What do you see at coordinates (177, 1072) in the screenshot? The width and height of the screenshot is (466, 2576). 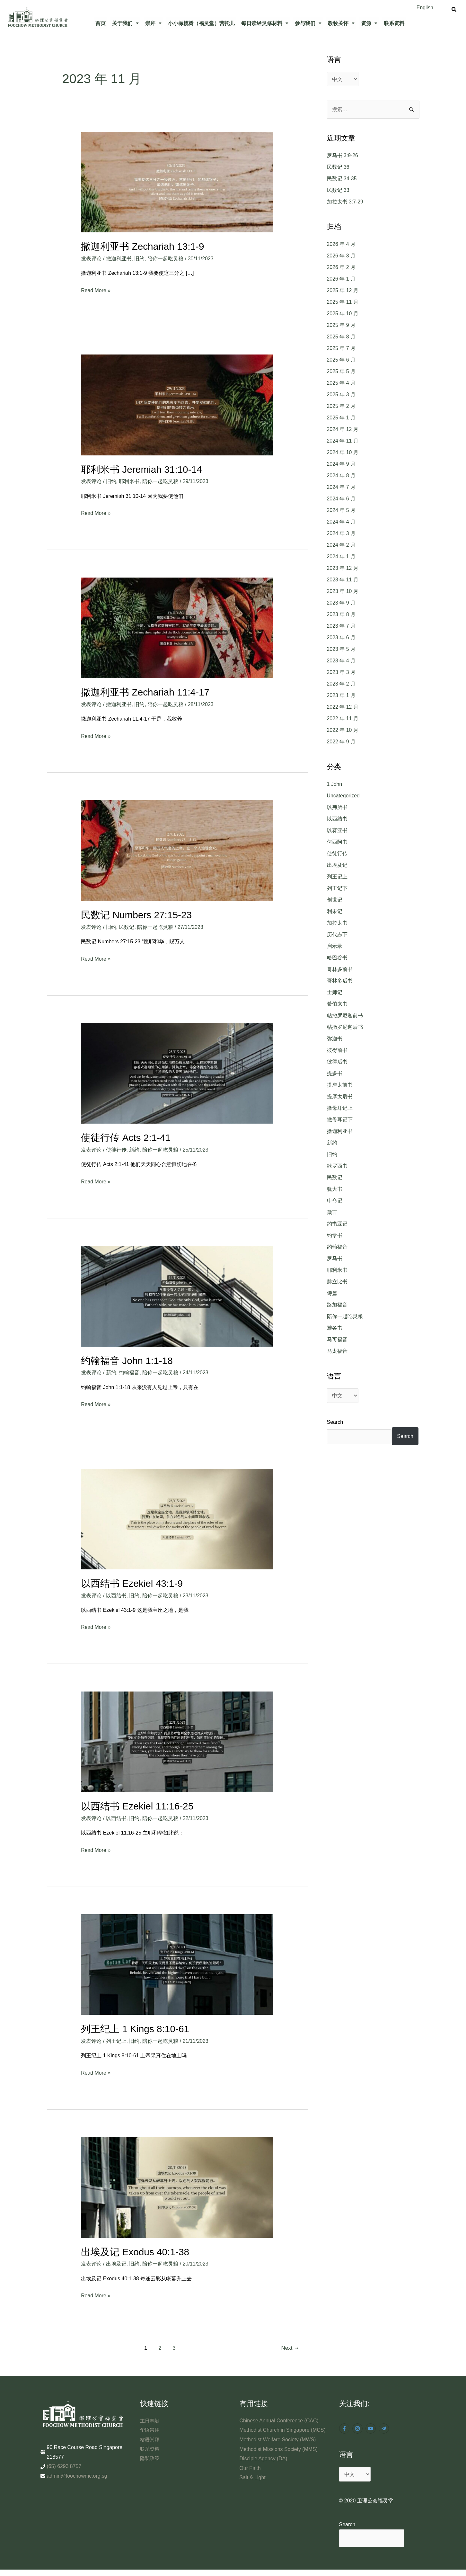 I see `[Read: 使徒行传 Acts 2:1-41]` at bounding box center [177, 1072].